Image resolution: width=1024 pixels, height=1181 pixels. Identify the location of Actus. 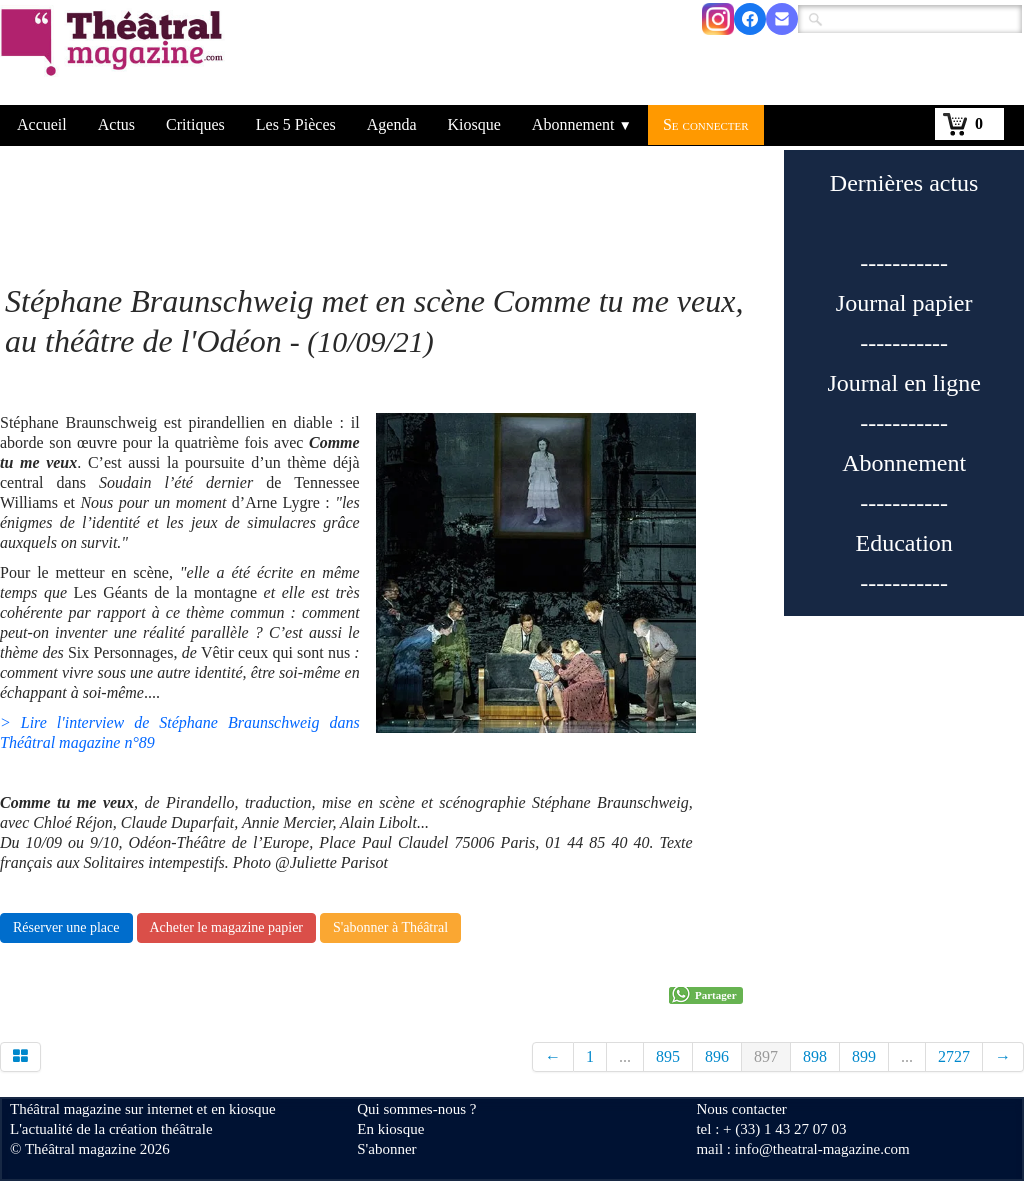
(116, 124).